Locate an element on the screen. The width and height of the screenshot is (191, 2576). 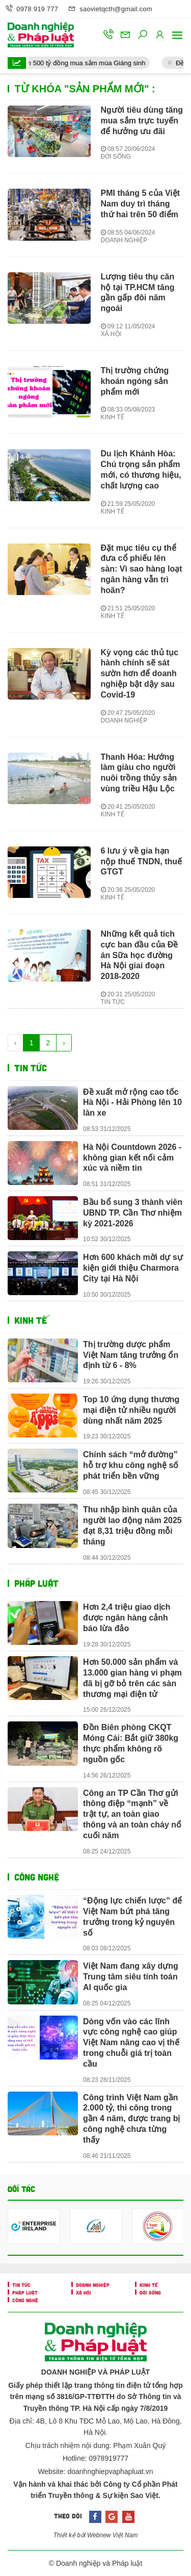
DOANH NGHIỆP is located at coordinates (124, 240).